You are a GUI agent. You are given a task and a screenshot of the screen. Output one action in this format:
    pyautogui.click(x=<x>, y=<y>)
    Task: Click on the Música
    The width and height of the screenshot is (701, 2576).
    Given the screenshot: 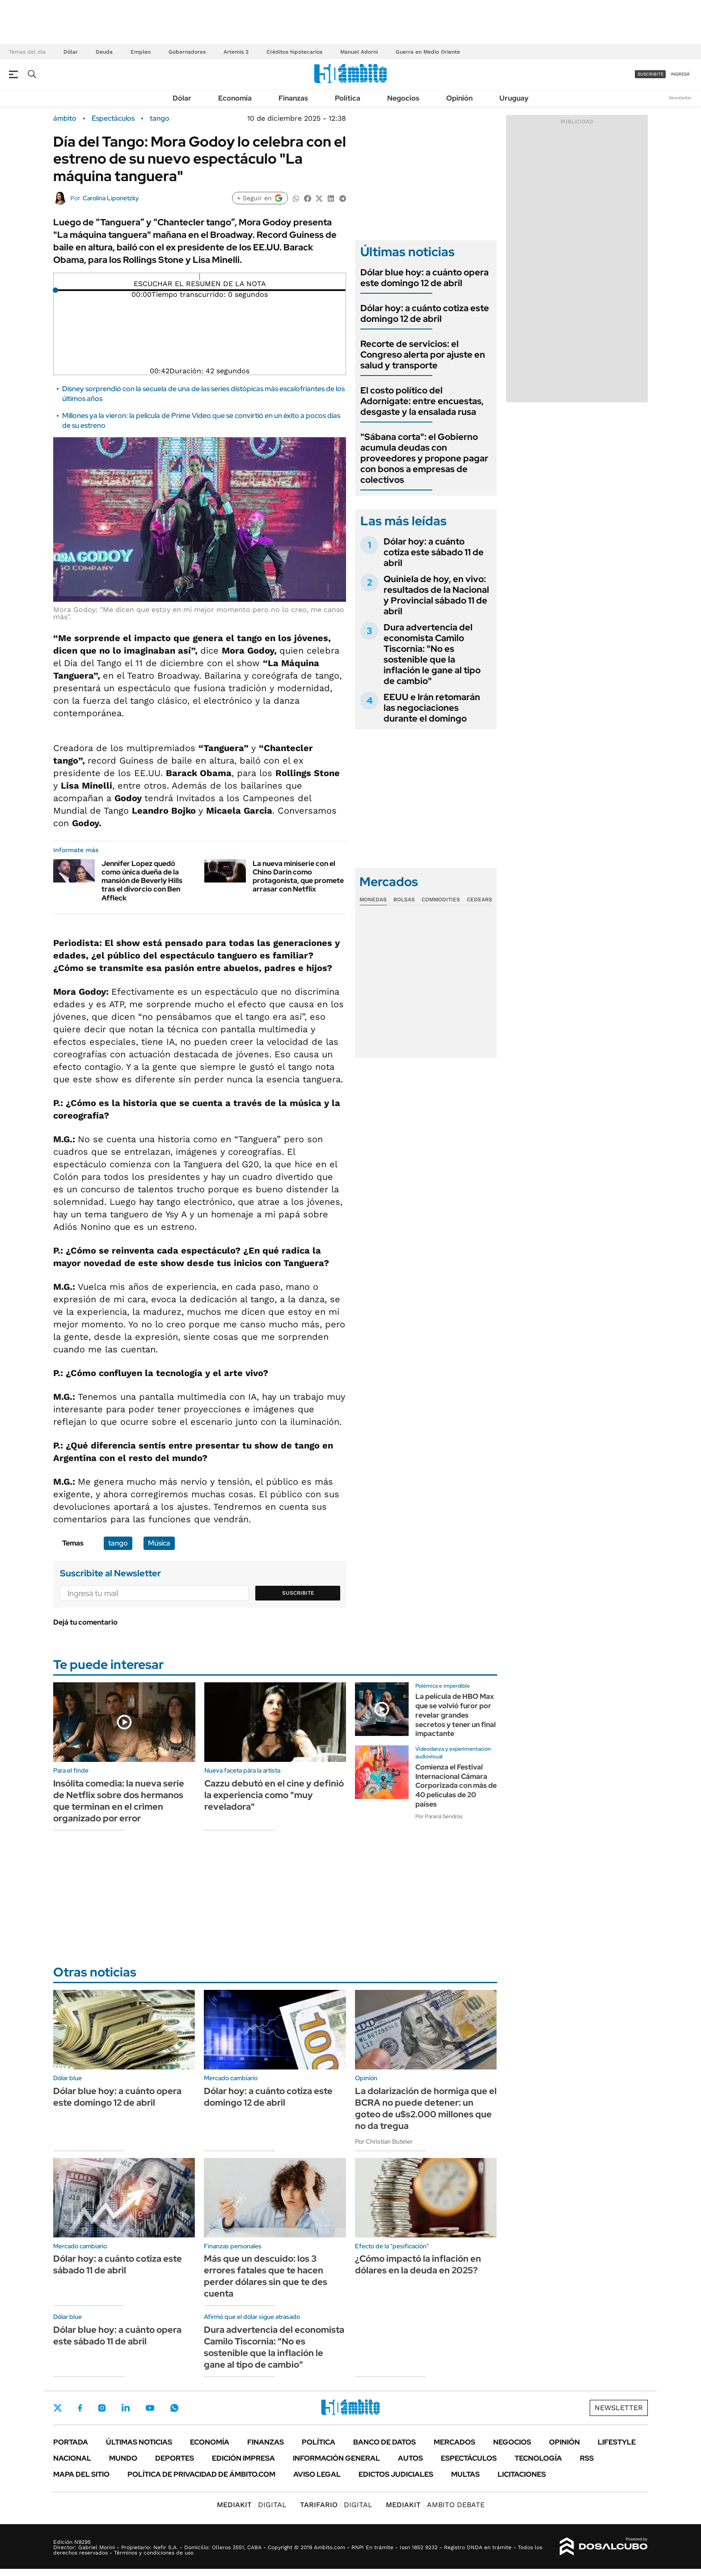 What is the action you would take?
    pyautogui.click(x=159, y=1543)
    